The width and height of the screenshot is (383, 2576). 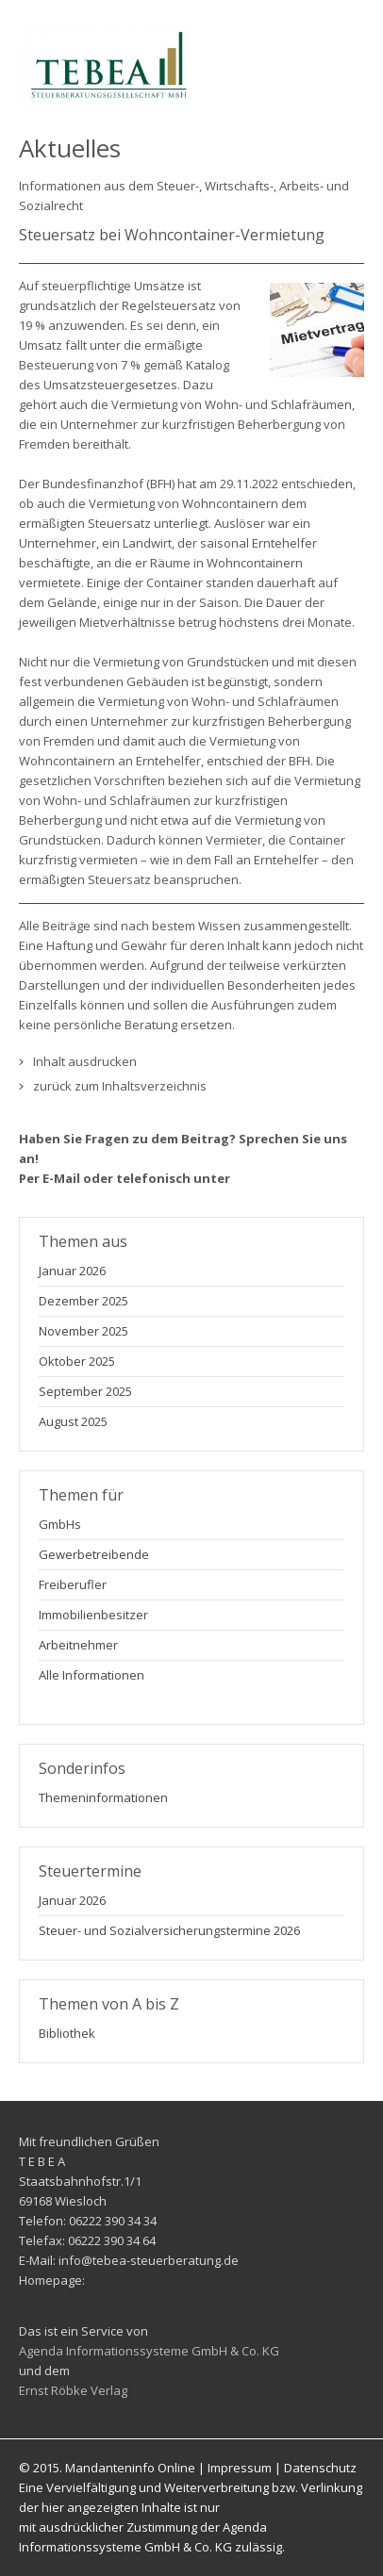 What do you see at coordinates (60, 1524) in the screenshot?
I see `GmbHs` at bounding box center [60, 1524].